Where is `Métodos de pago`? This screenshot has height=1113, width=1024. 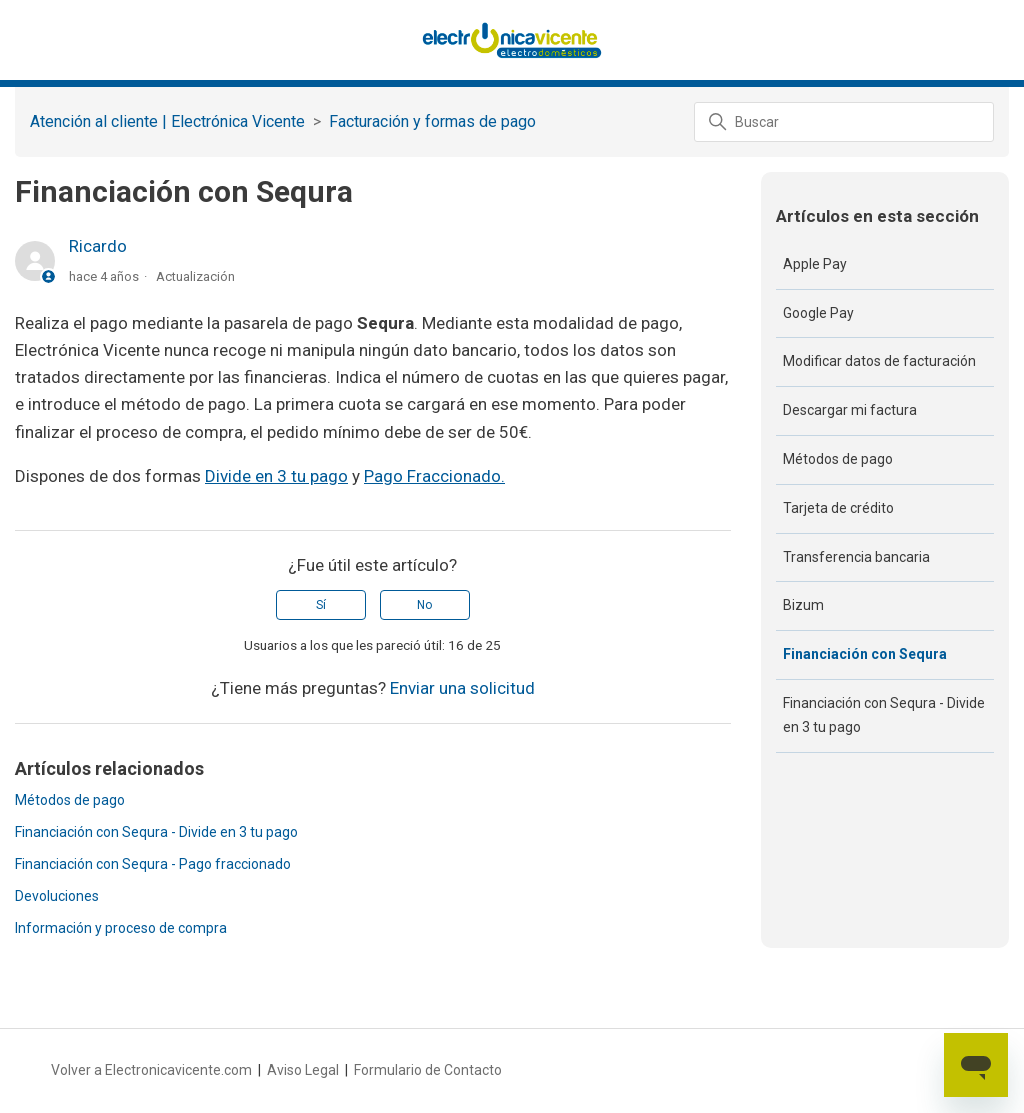
Métodos de pago is located at coordinates (70, 800).